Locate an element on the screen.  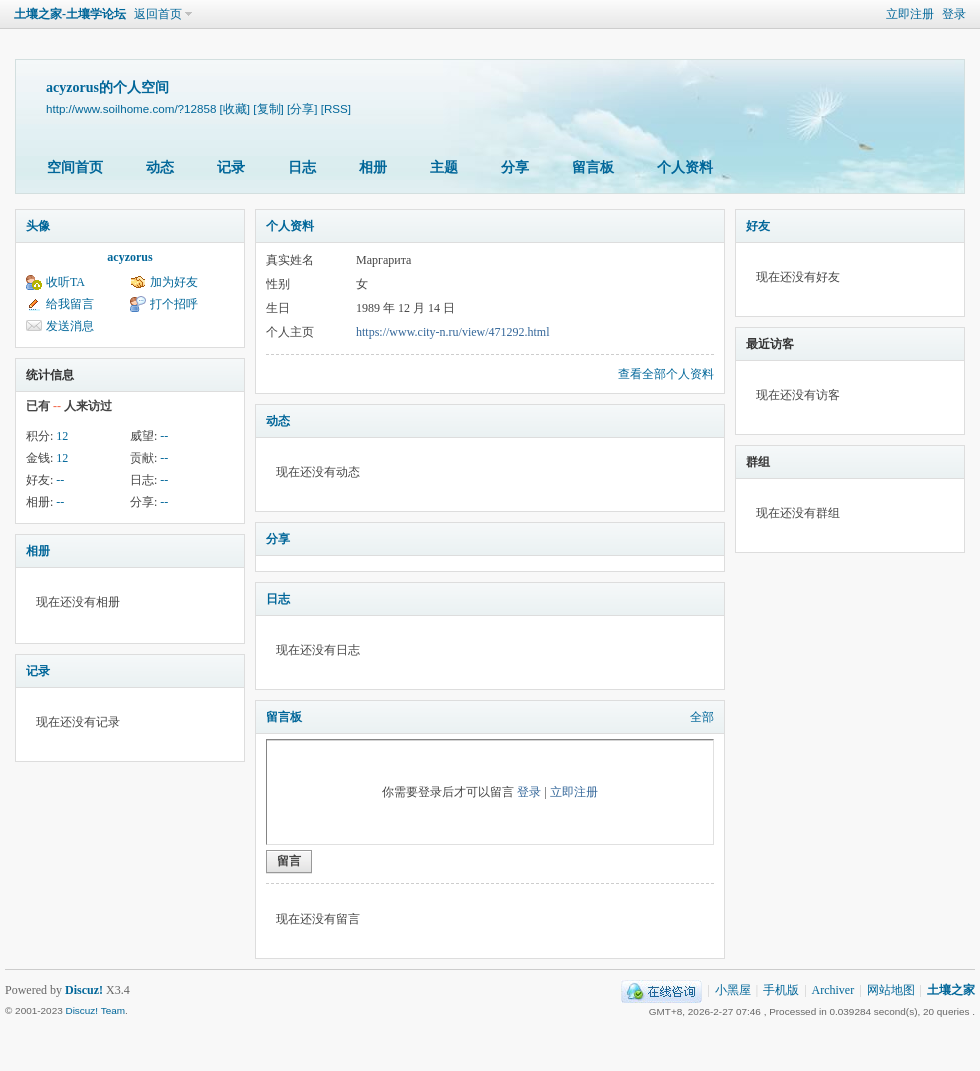
-- is located at coordinates (164, 436).